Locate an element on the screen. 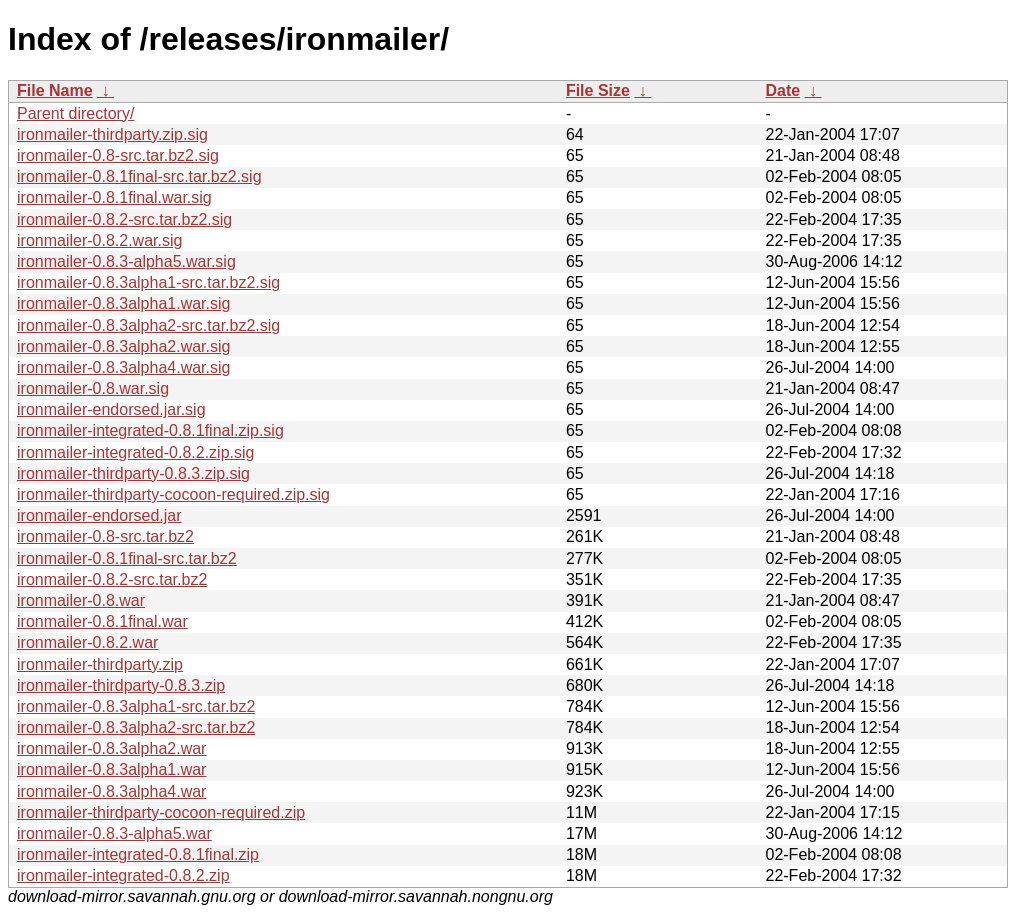  ironmailer-0.8.1final.war is located at coordinates (102, 621).